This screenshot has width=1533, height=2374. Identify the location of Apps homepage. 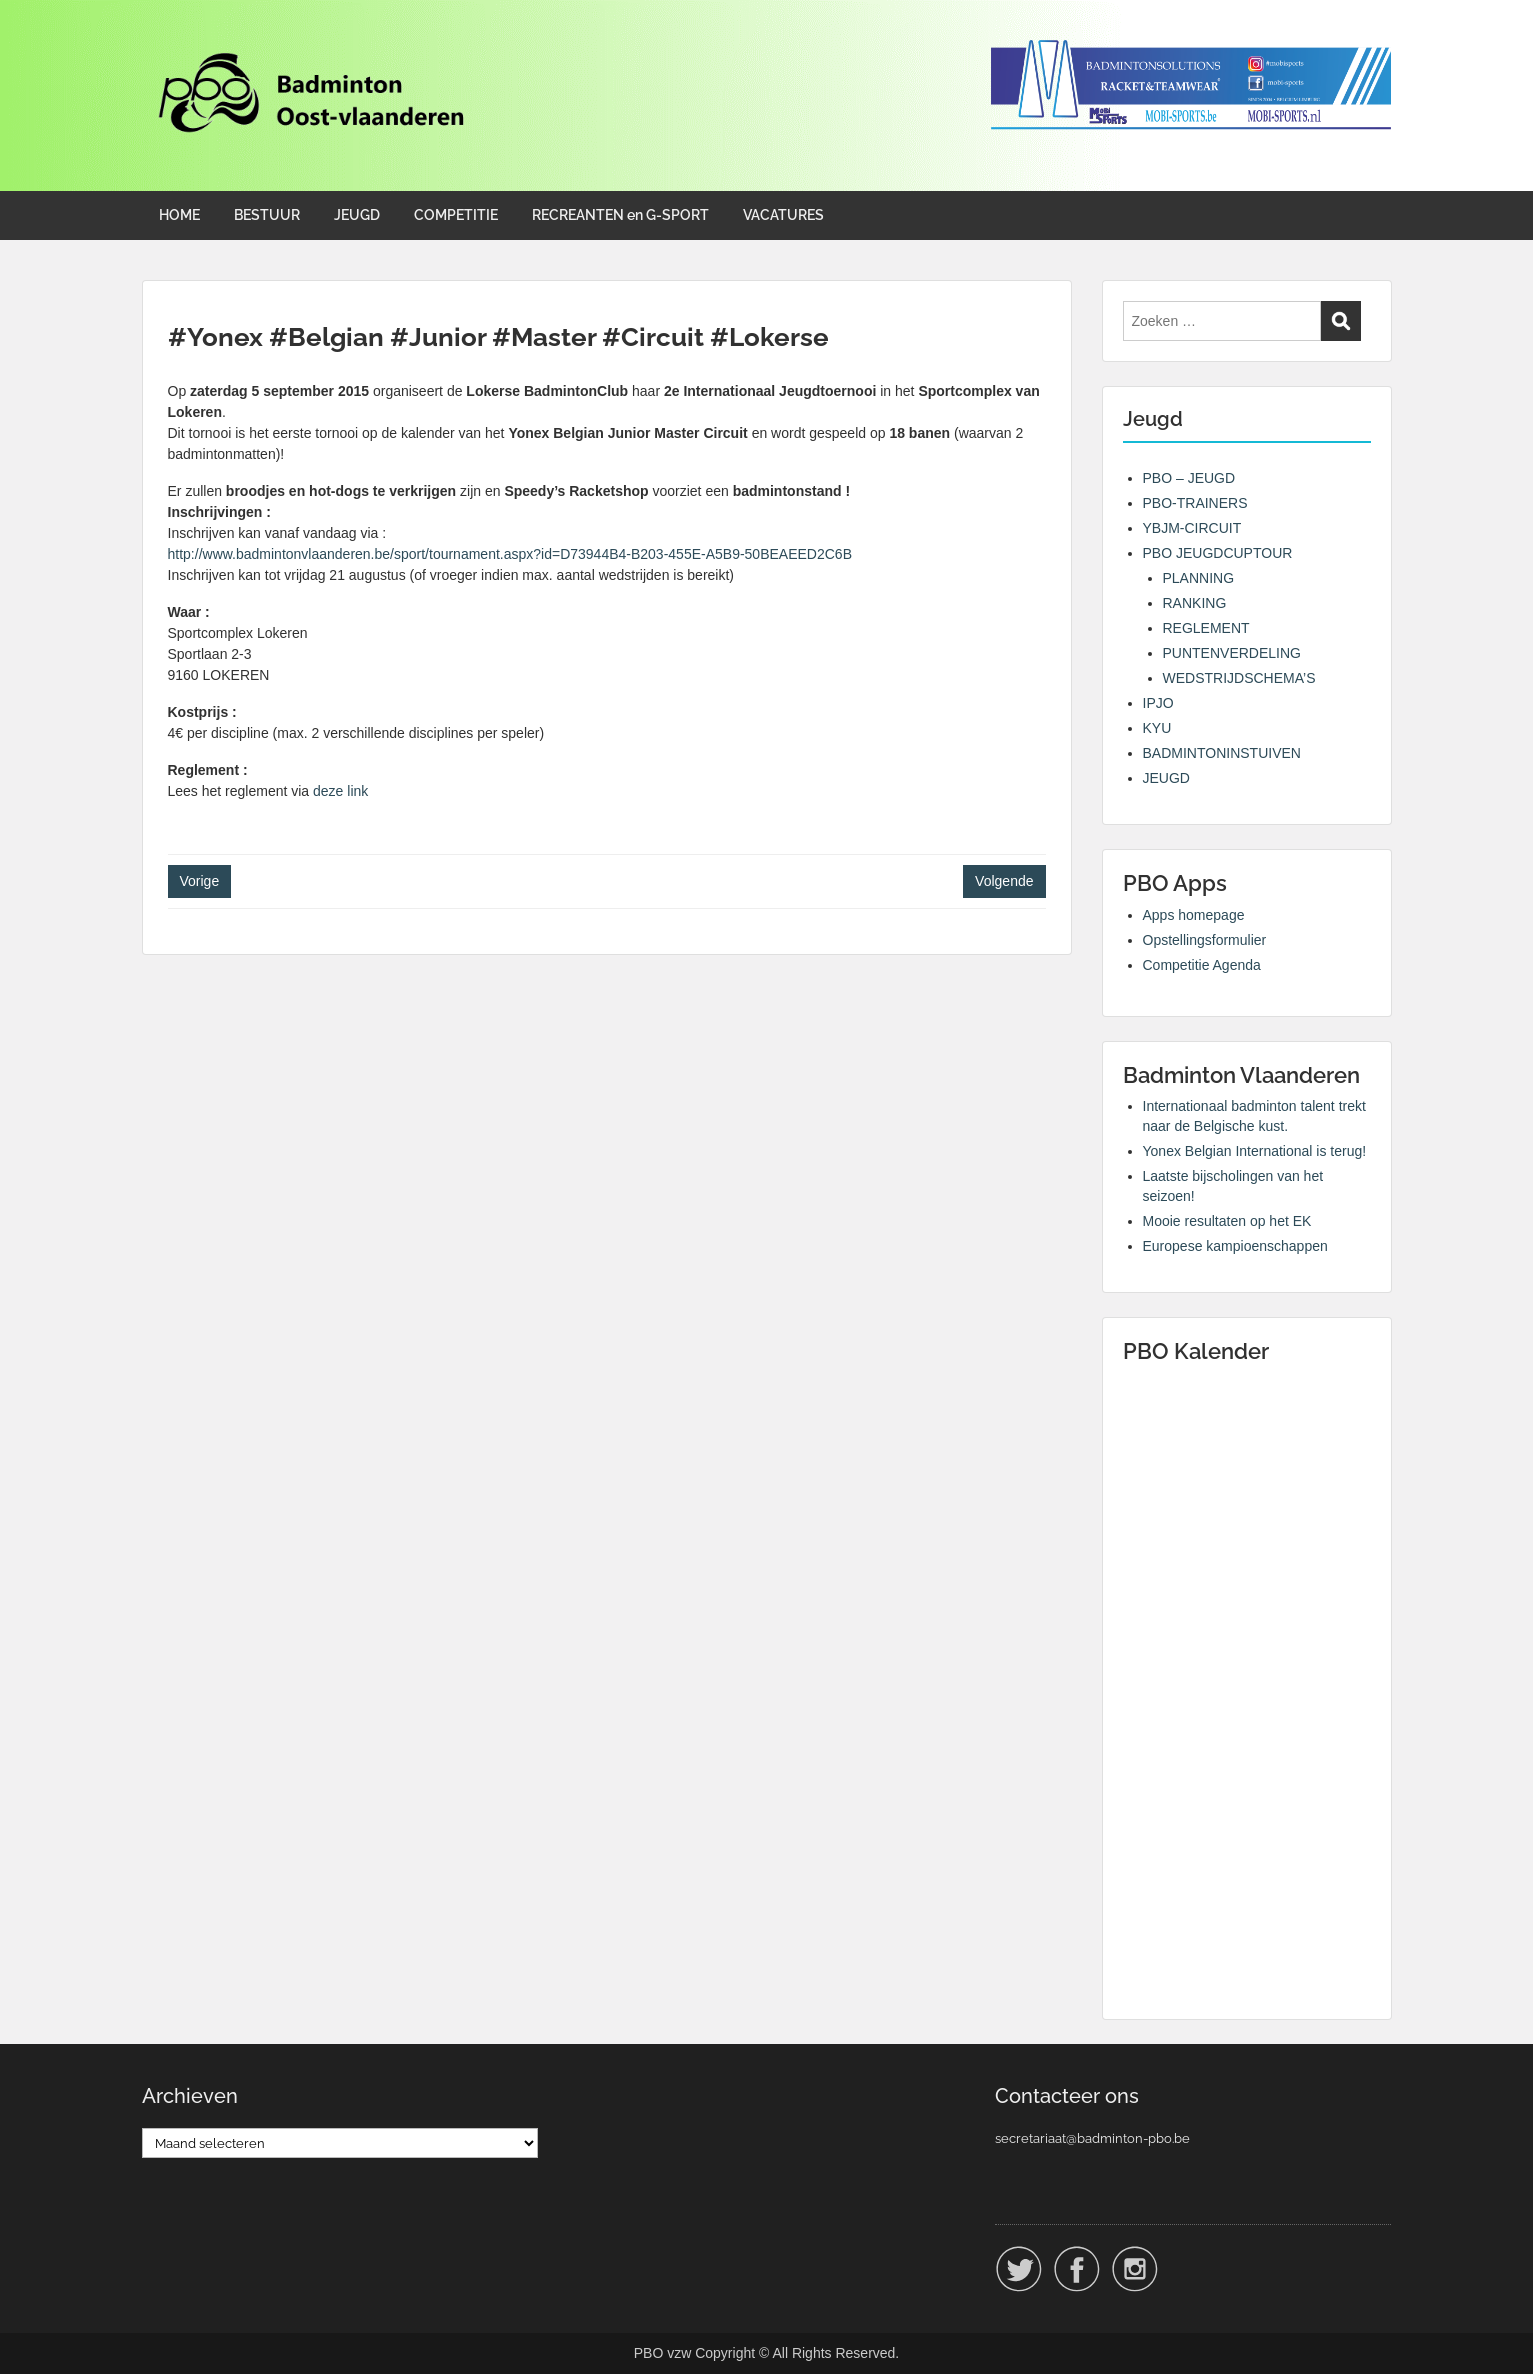
(1194, 915).